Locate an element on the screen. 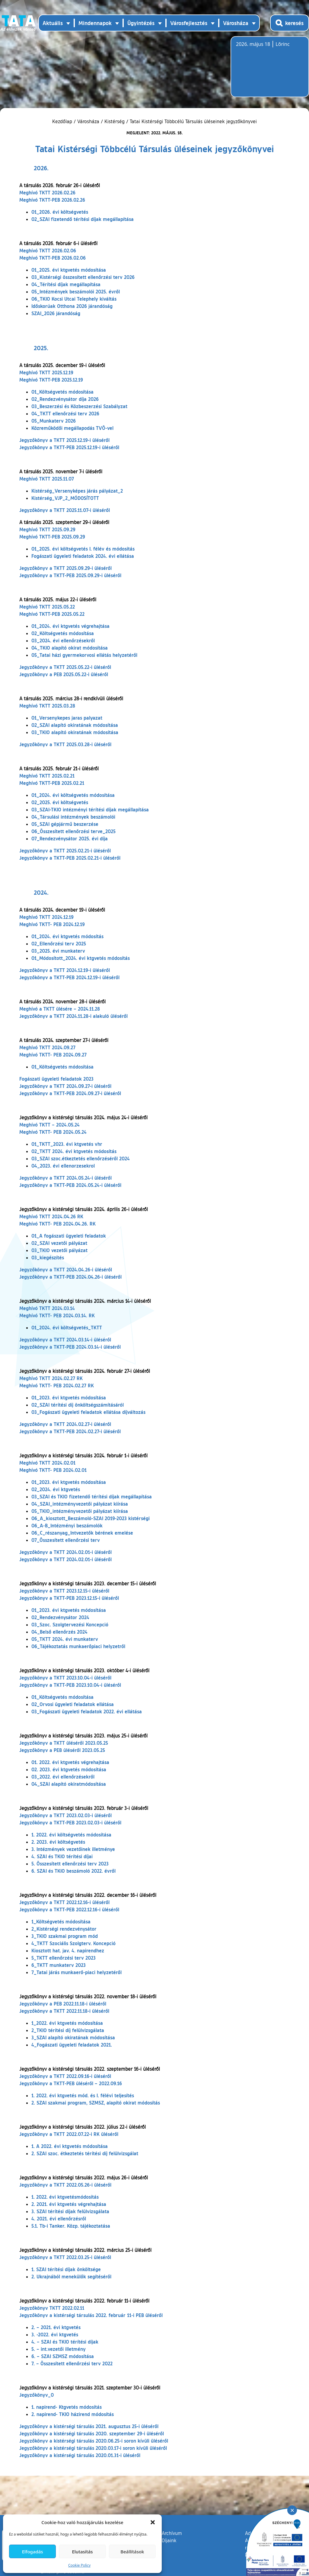  Aktuális [button] is located at coordinates (53, 23).